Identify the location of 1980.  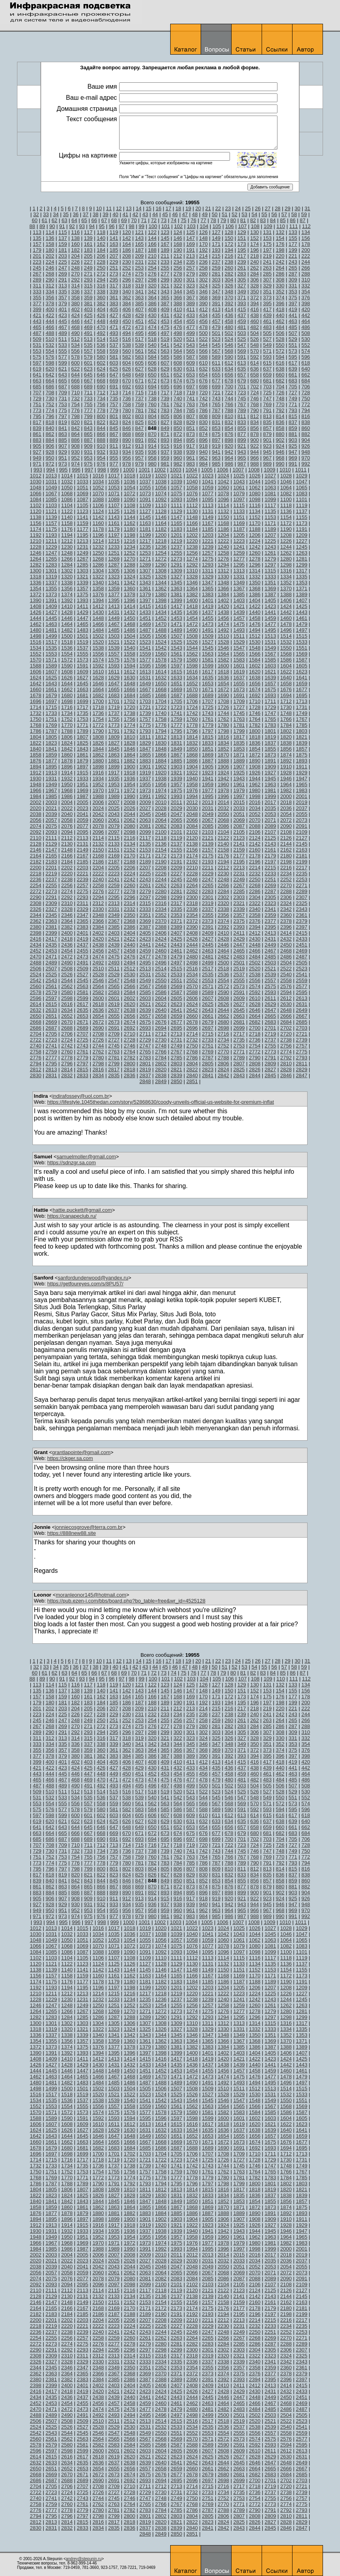
(254, 790).